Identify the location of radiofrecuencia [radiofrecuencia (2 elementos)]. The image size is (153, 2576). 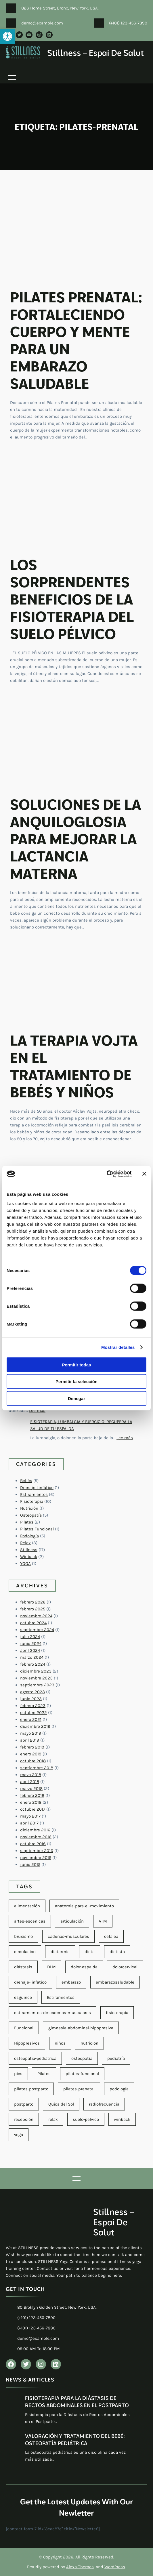
(104, 2104).